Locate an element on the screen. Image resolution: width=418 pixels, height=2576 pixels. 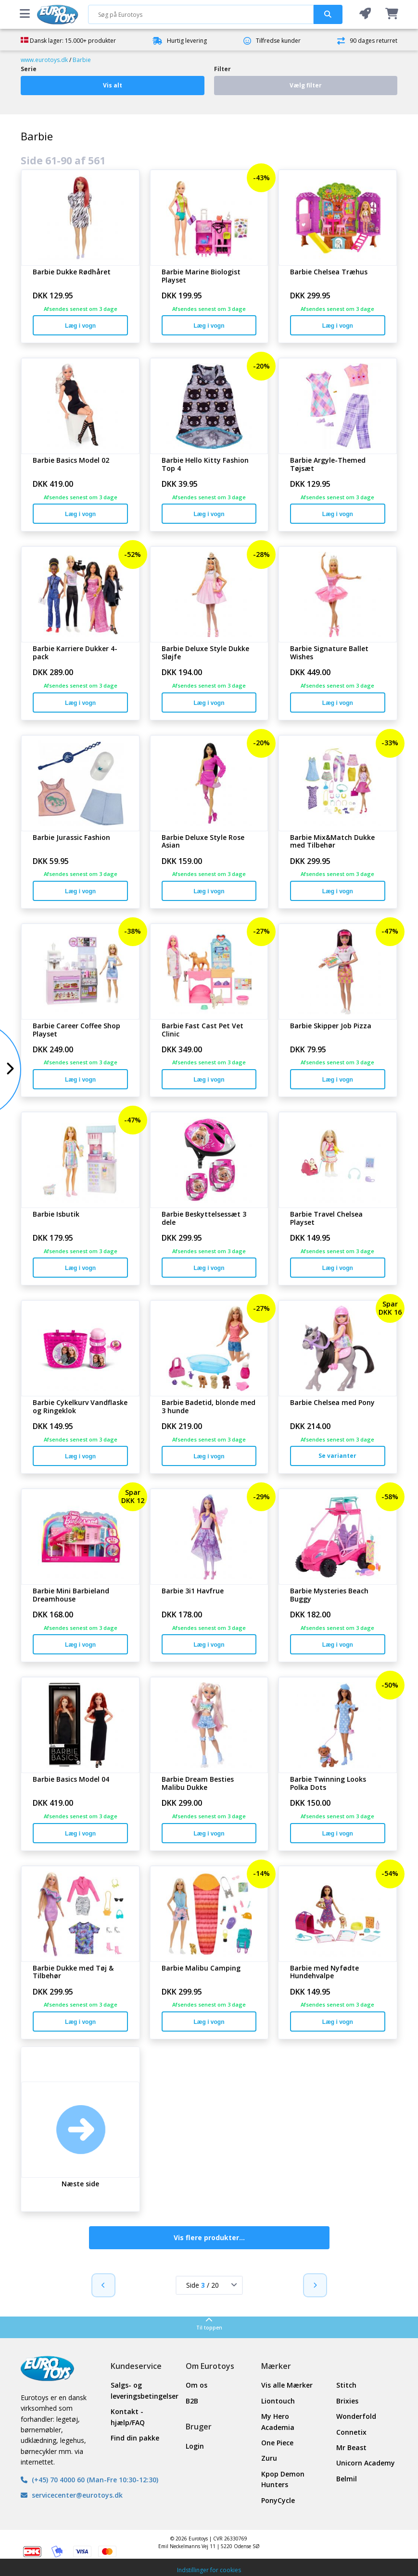
One Piece is located at coordinates (277, 2442).